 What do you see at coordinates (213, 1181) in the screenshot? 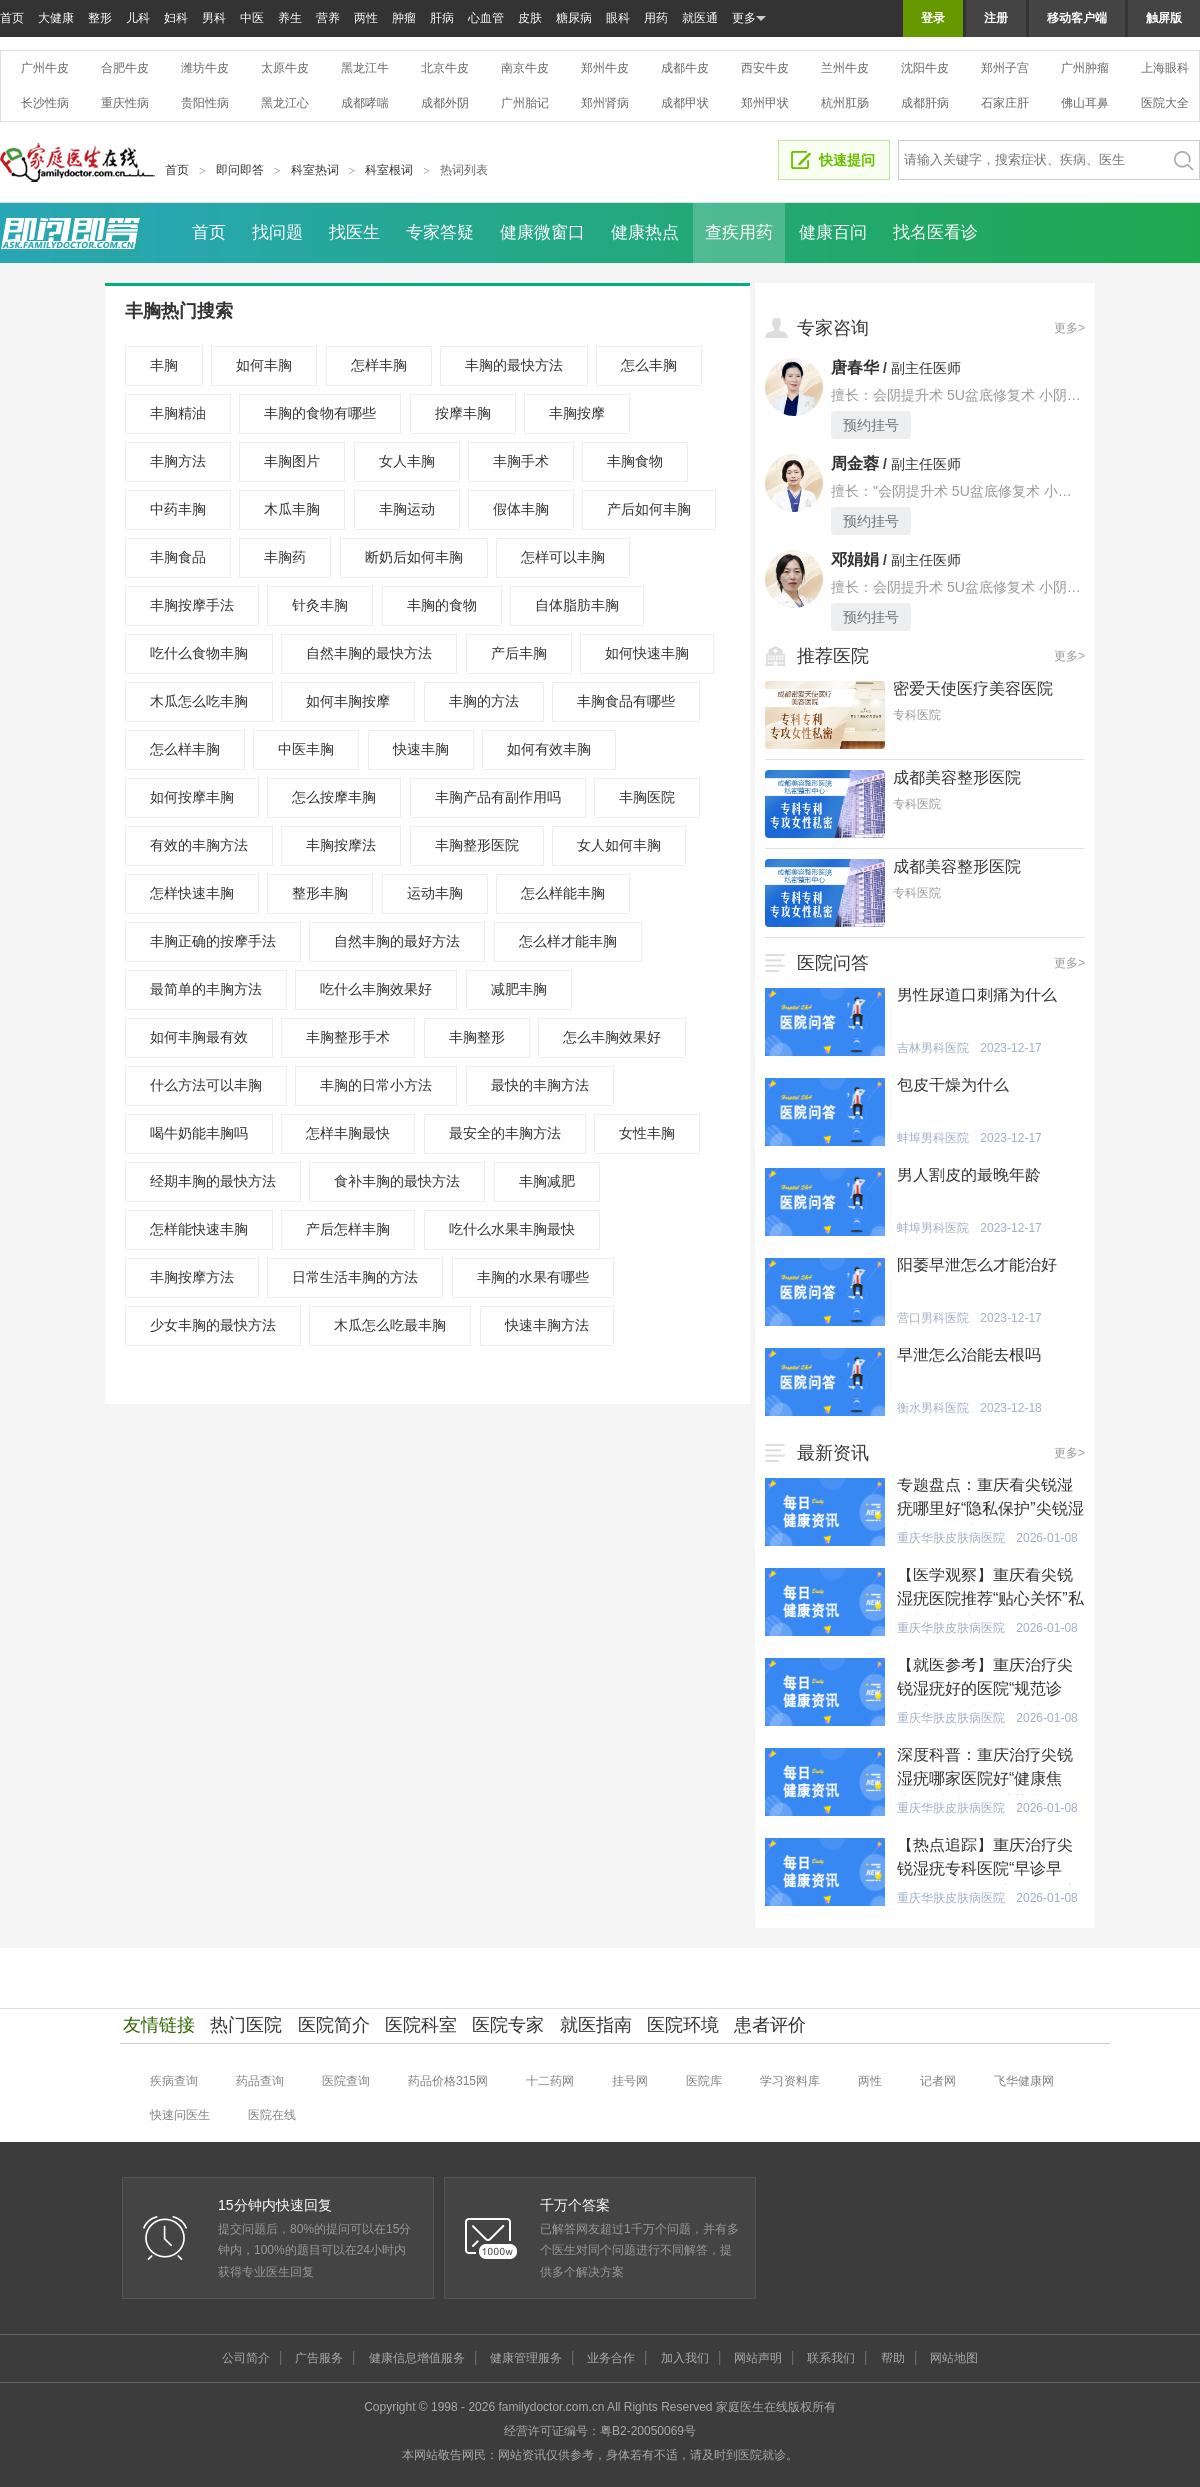
I see `经期丰胸的最快方法` at bounding box center [213, 1181].